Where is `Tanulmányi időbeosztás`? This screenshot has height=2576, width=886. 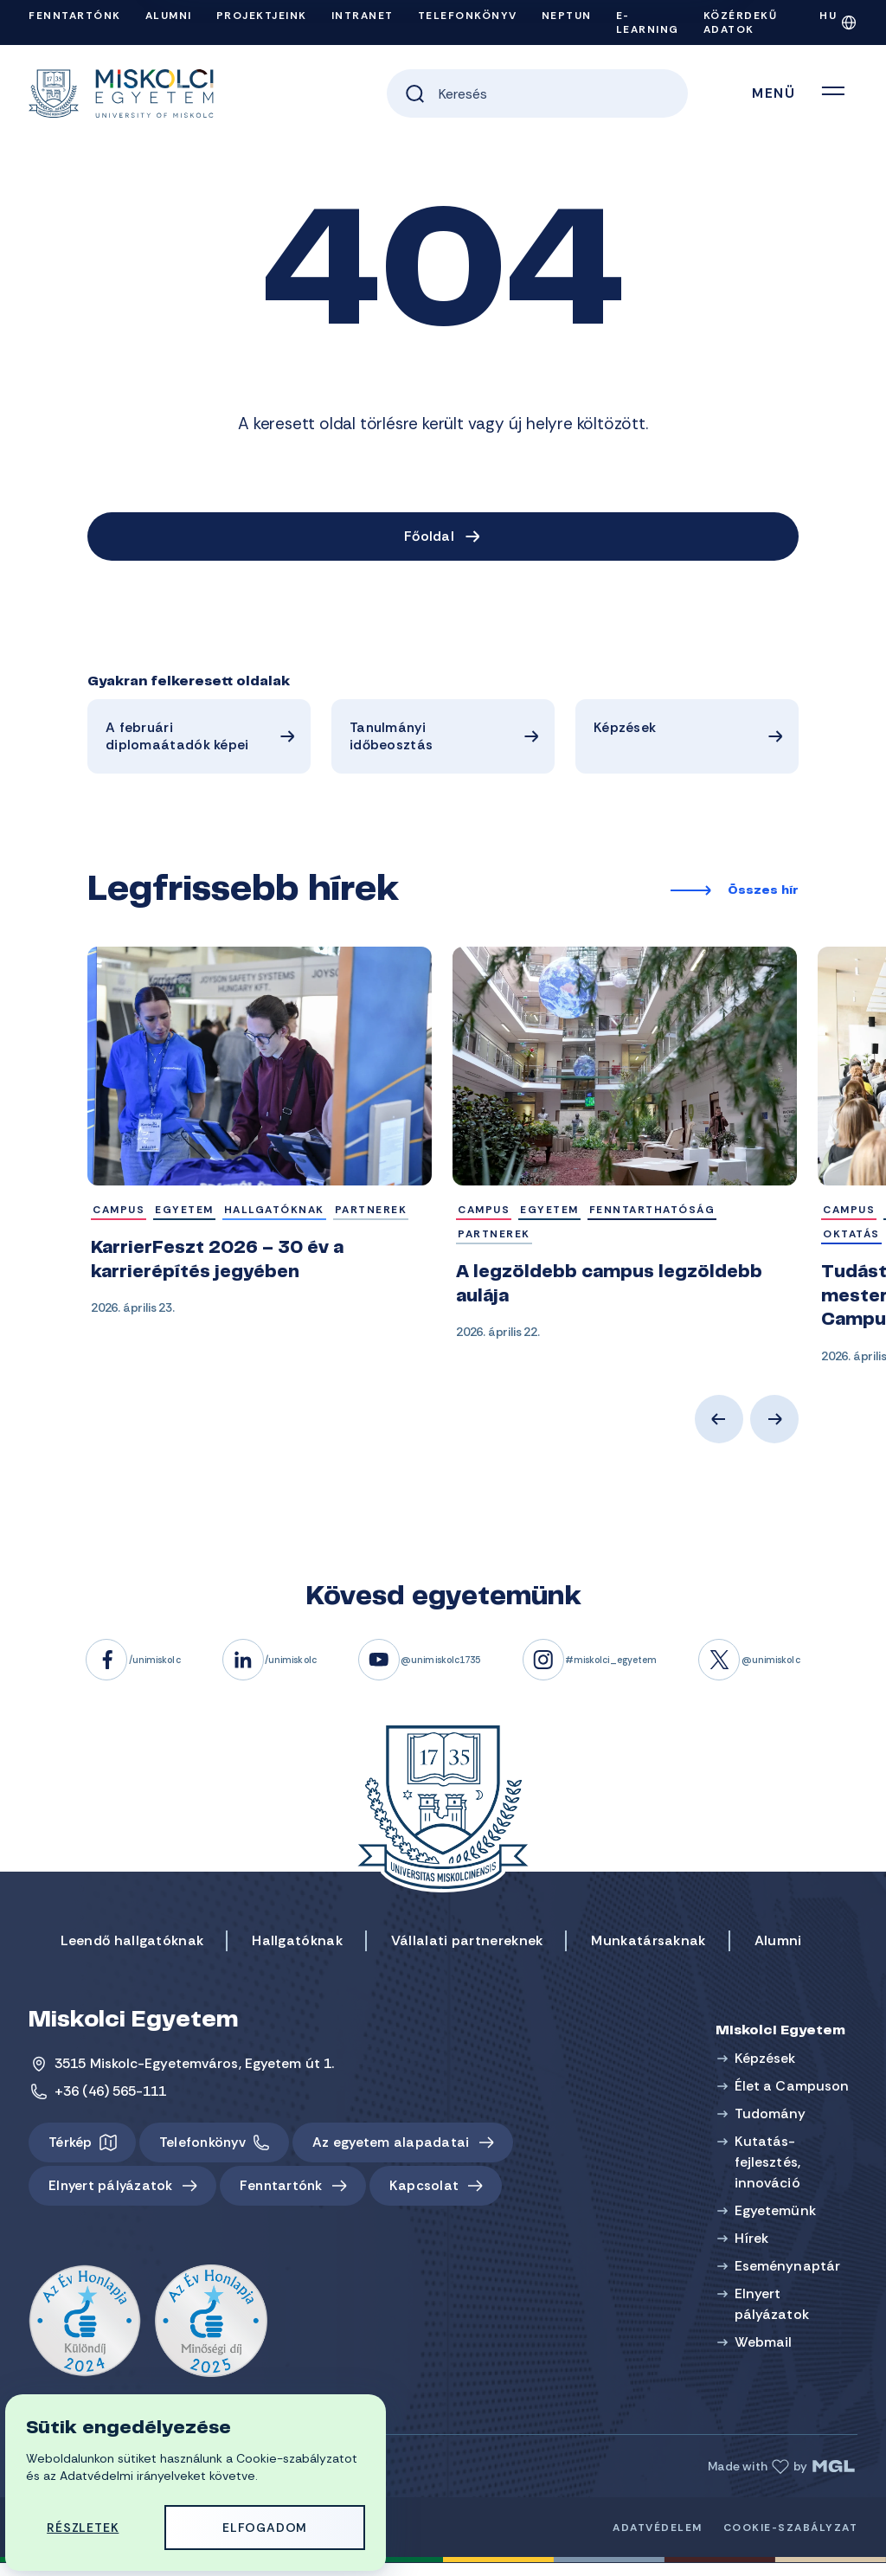
Tanulmányi időbeosztás is located at coordinates (390, 738).